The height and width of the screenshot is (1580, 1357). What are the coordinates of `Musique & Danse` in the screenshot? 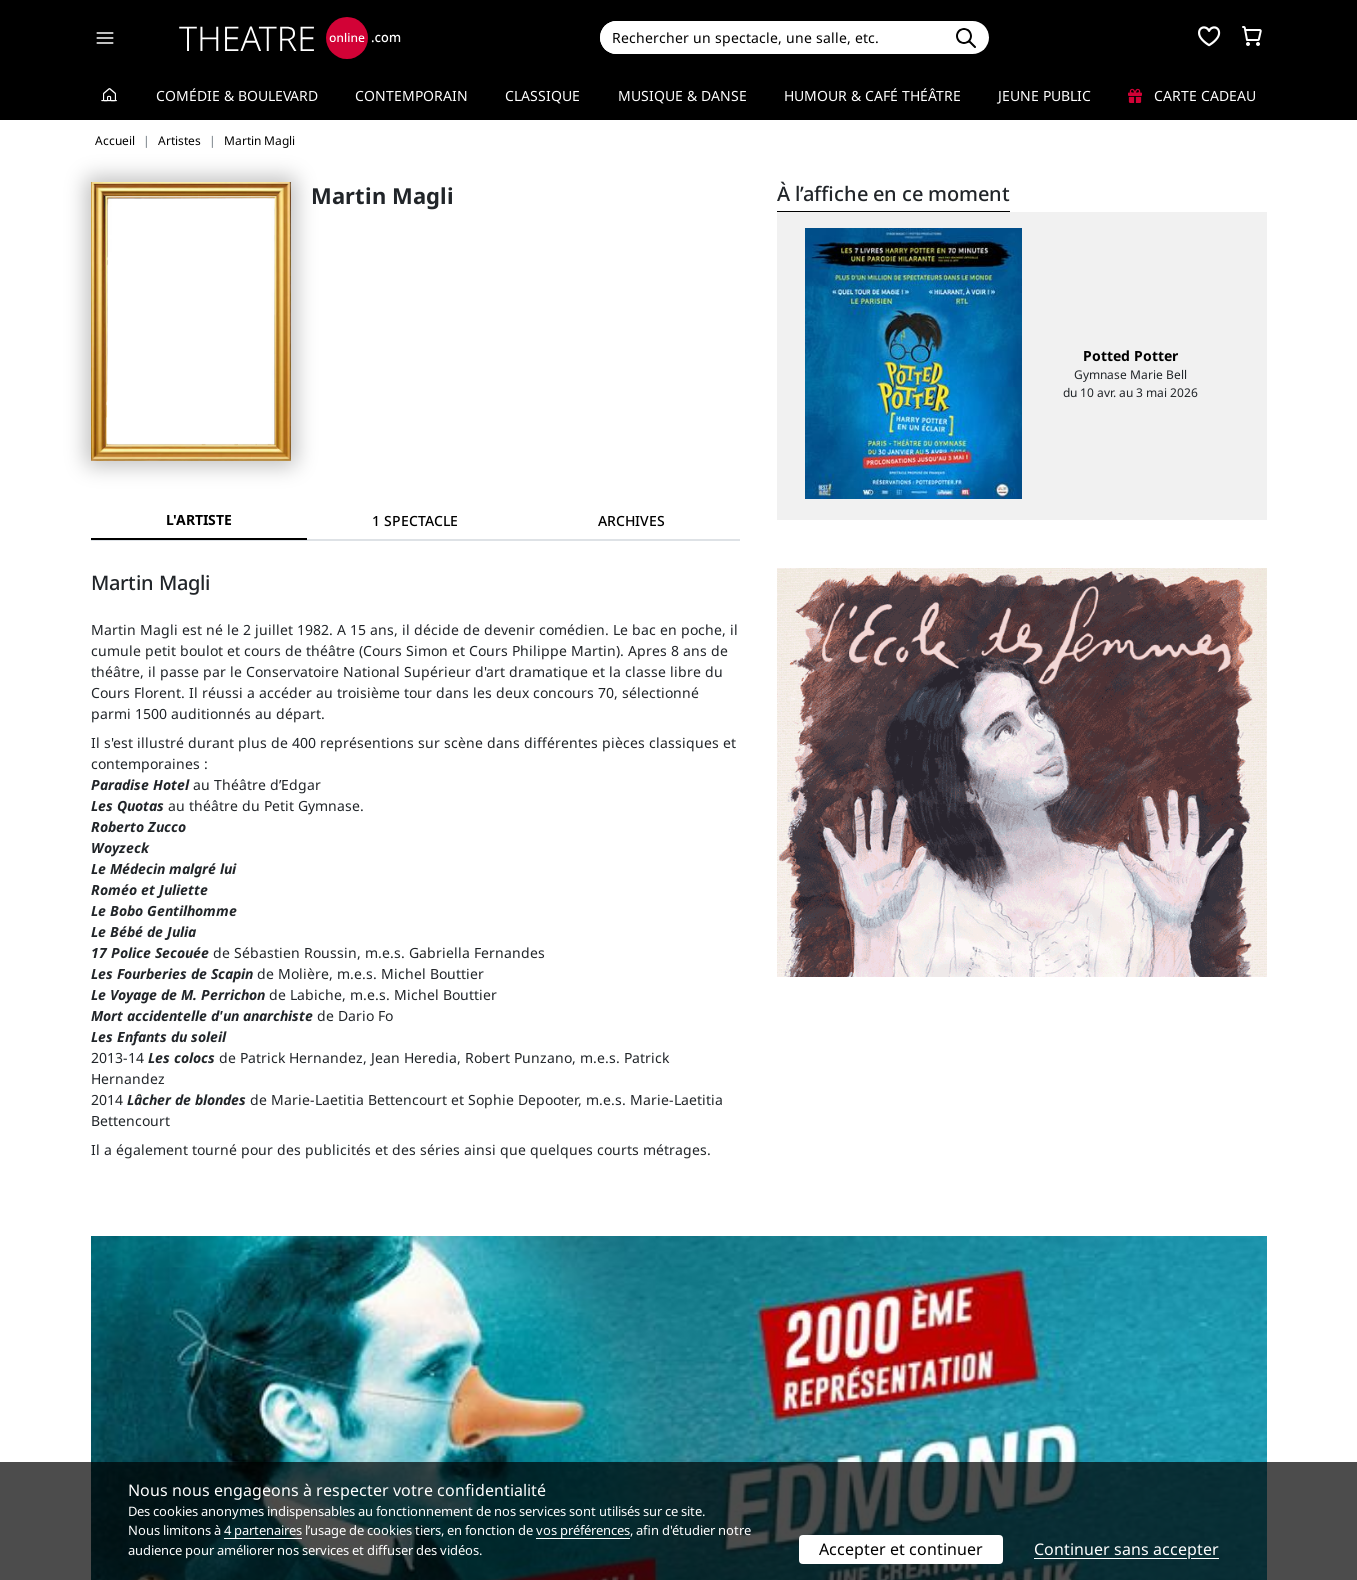 It's located at (682, 95).